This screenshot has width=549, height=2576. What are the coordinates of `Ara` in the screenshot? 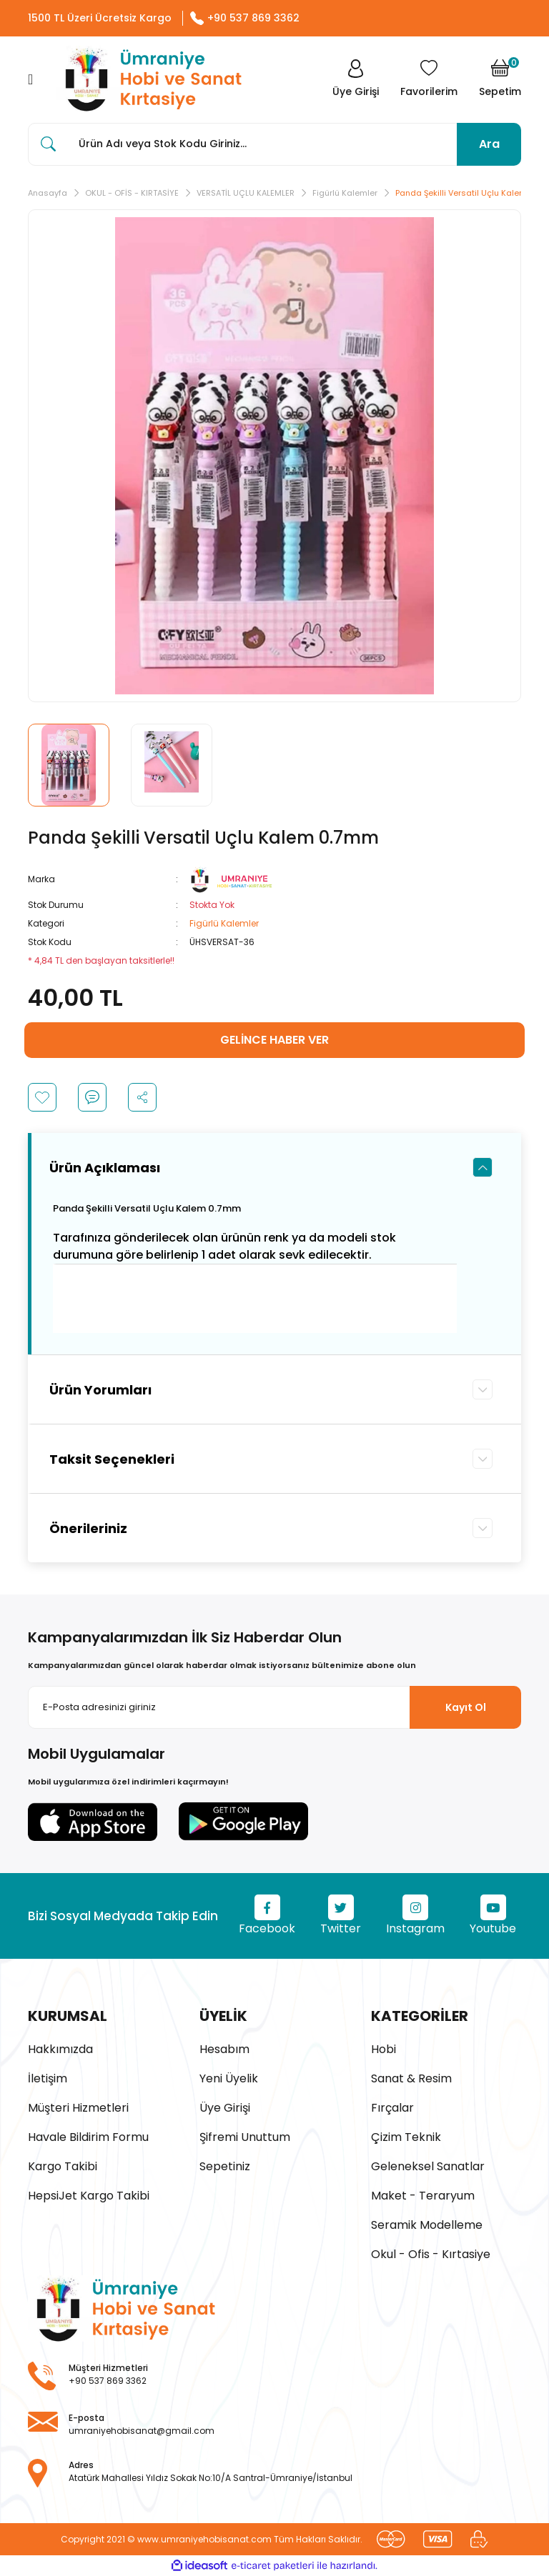 It's located at (489, 144).